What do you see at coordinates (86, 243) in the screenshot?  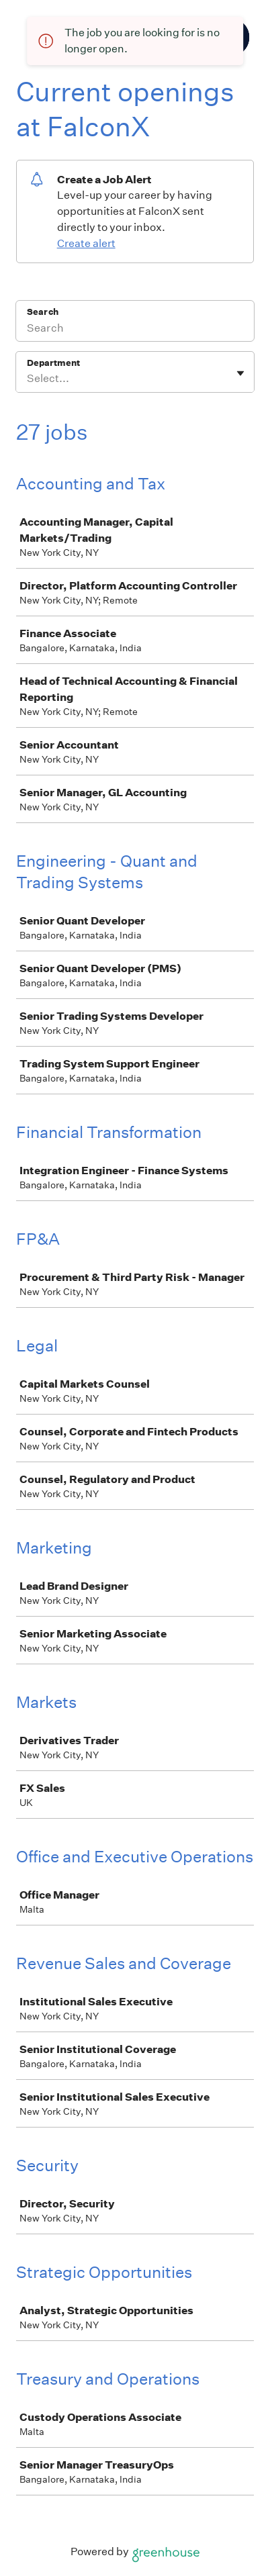 I see `Create alert` at bounding box center [86, 243].